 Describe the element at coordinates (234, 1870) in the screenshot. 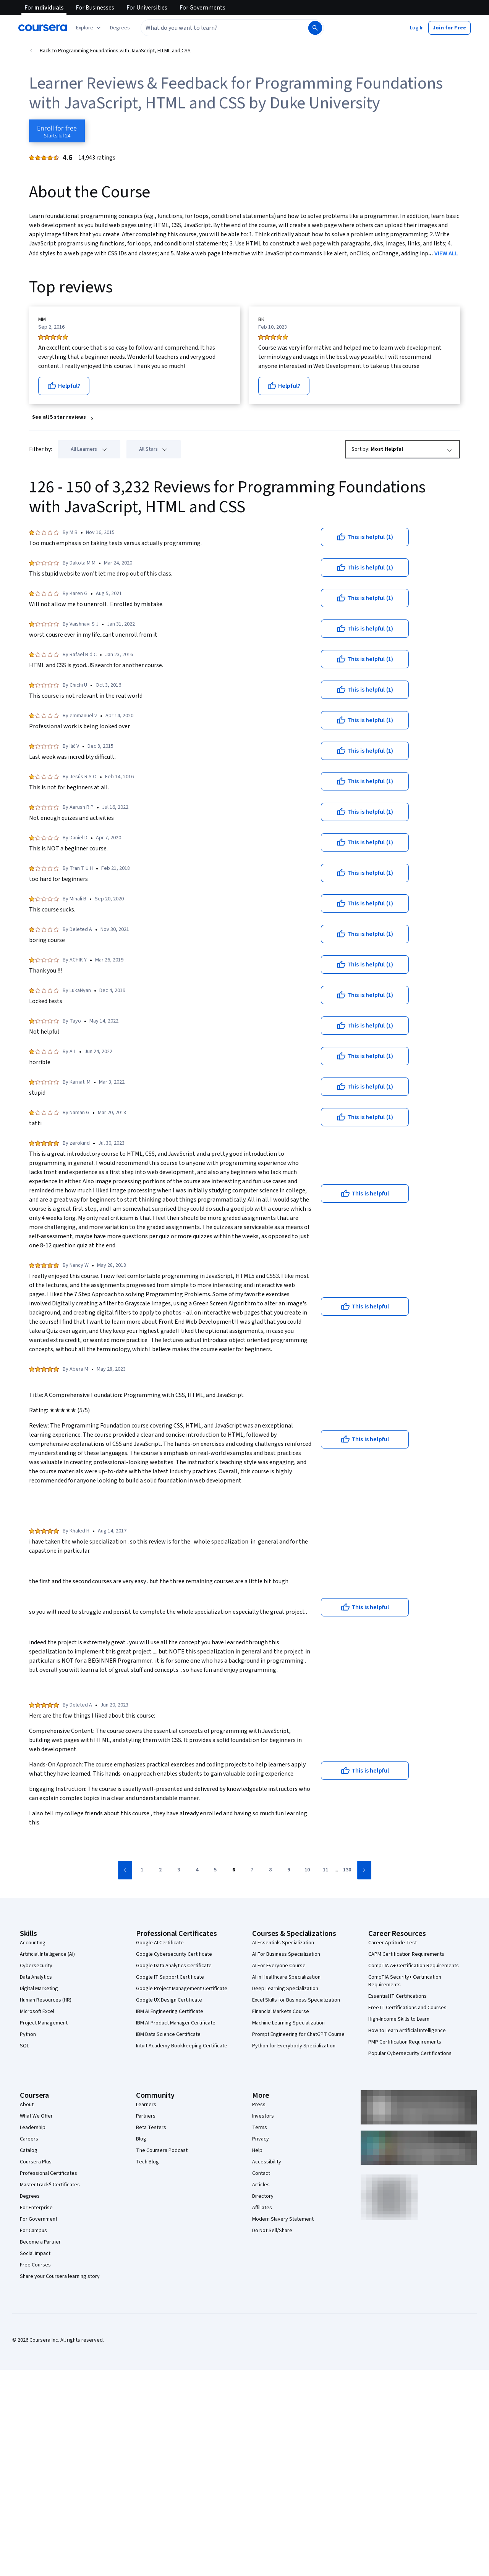

I see `[Go to page 6]` at that location.